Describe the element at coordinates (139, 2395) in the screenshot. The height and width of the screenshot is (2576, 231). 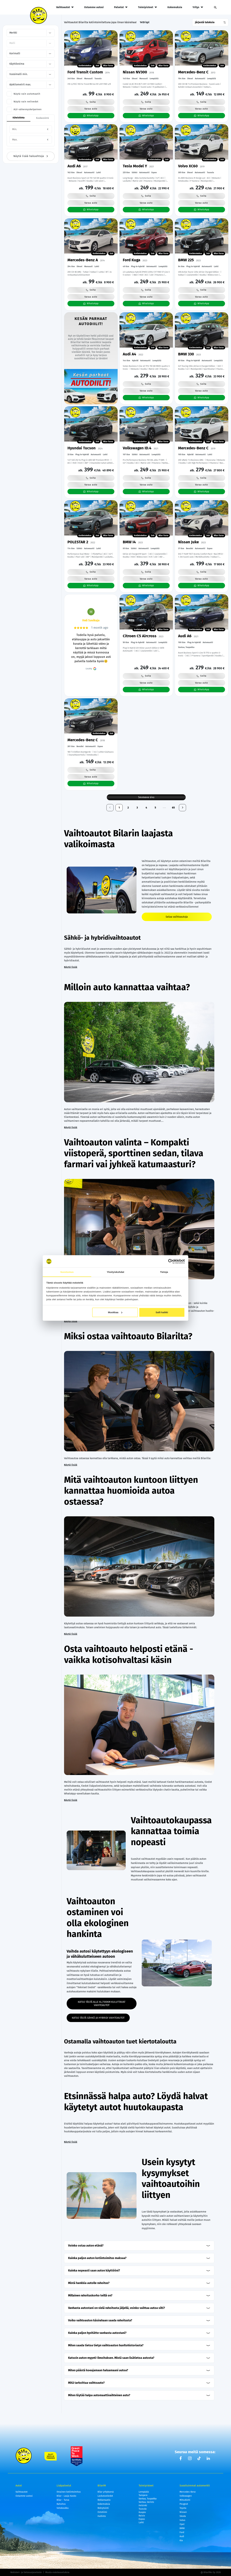
I see `Miten löytää halpa automaattivaihteinen auto?` at that location.